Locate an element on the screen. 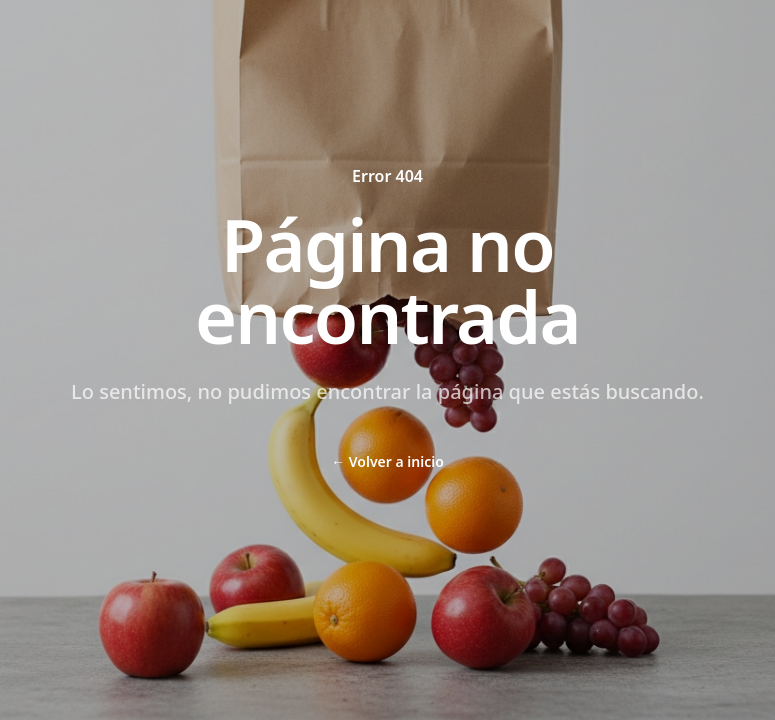 This screenshot has height=720, width=775. Volver a inicio is located at coordinates (387, 461).